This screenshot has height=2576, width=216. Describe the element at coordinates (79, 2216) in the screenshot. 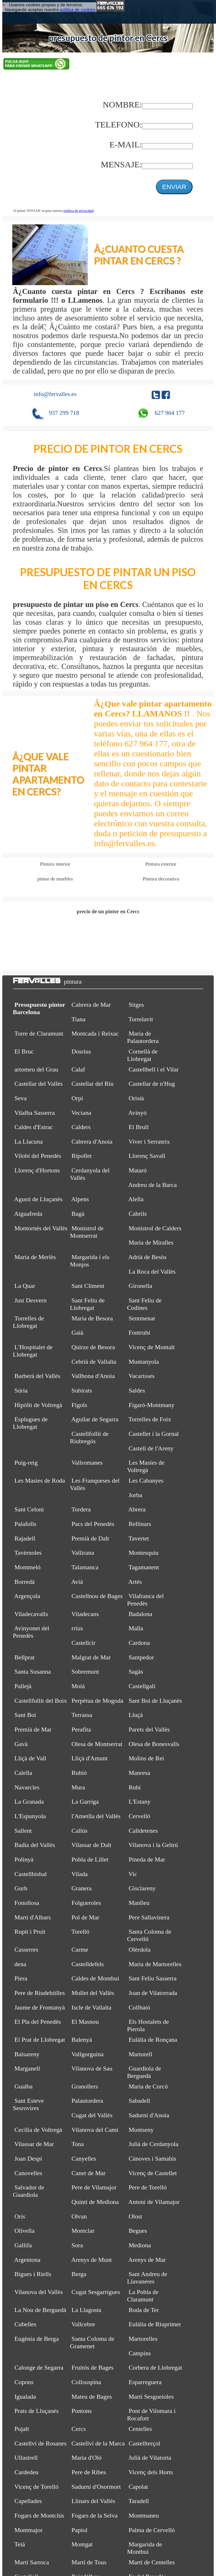

I see `Olvan` at that location.